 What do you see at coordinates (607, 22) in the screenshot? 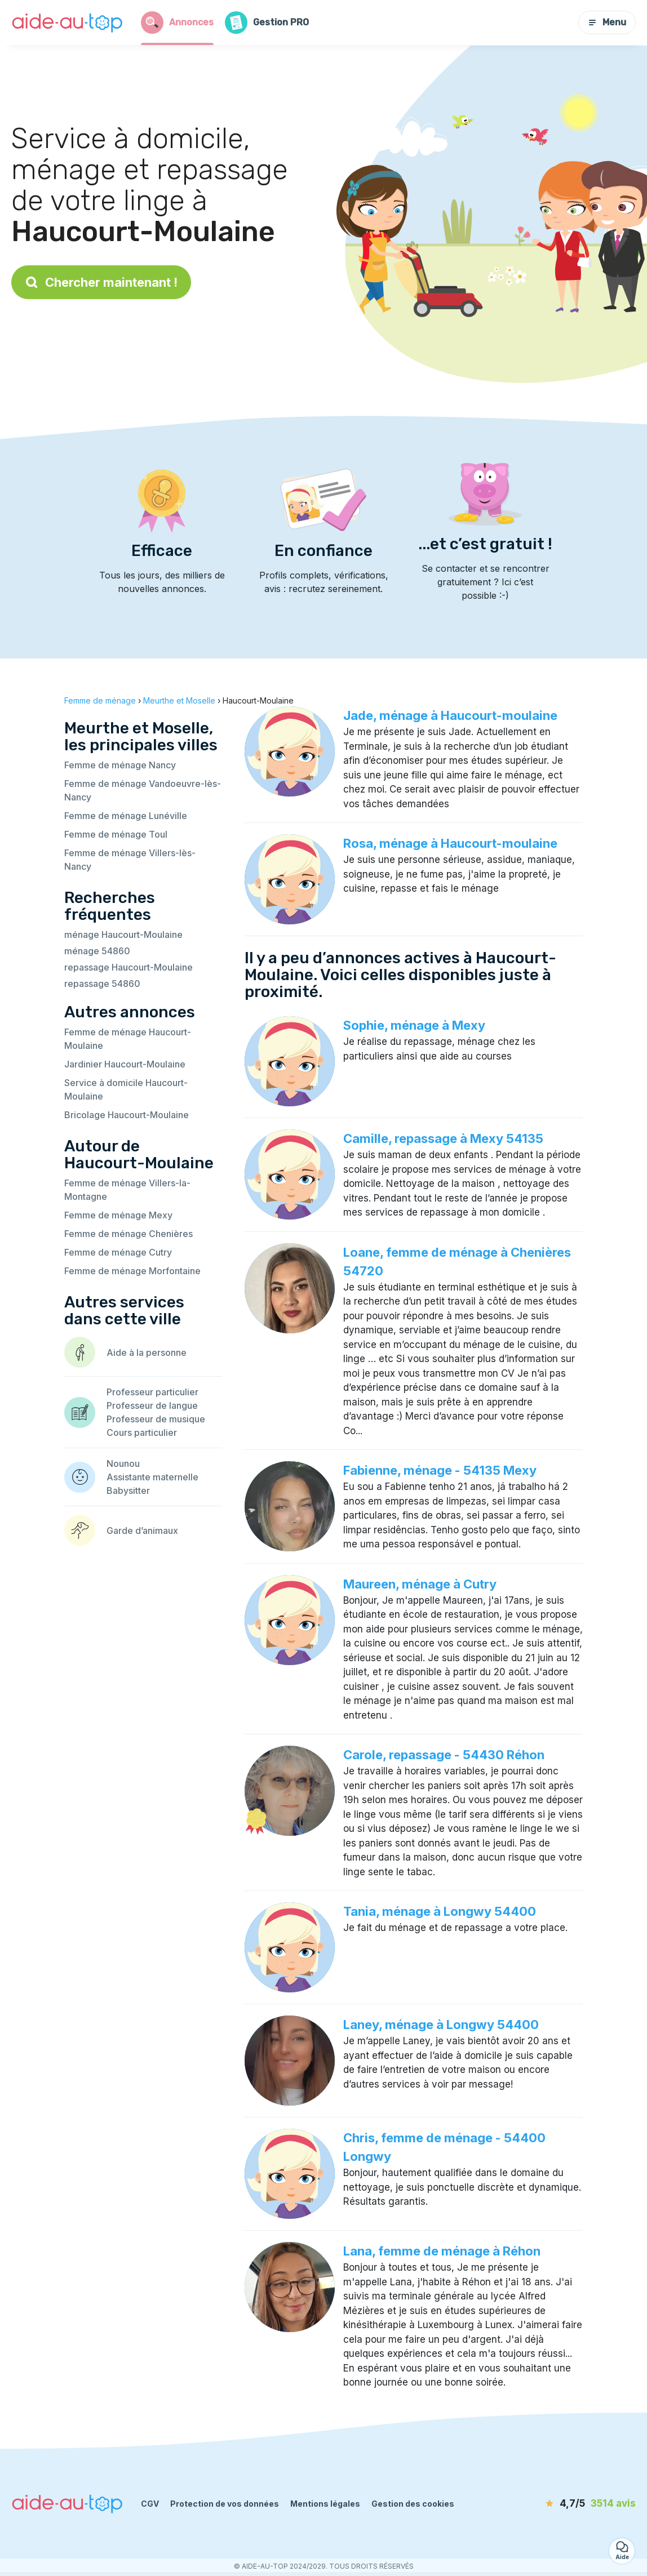
I see `Menu` at bounding box center [607, 22].